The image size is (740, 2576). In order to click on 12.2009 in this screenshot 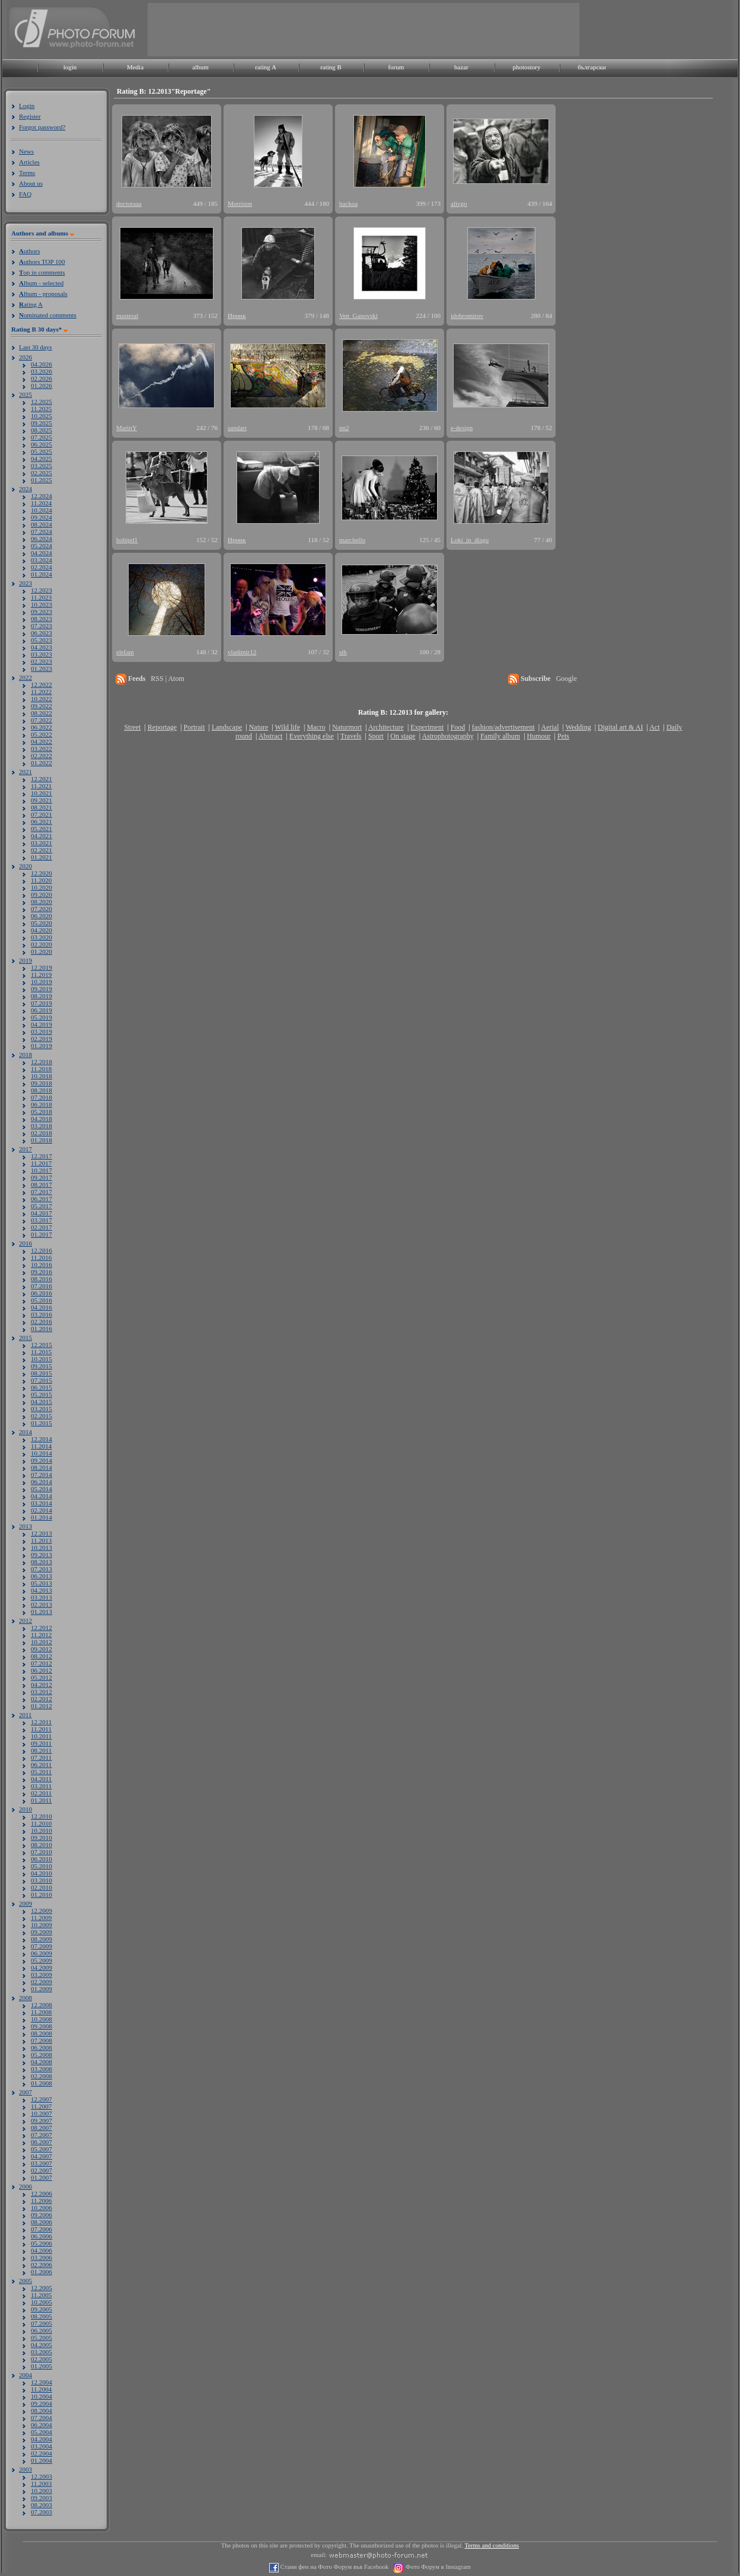, I will do `click(41, 1910)`.